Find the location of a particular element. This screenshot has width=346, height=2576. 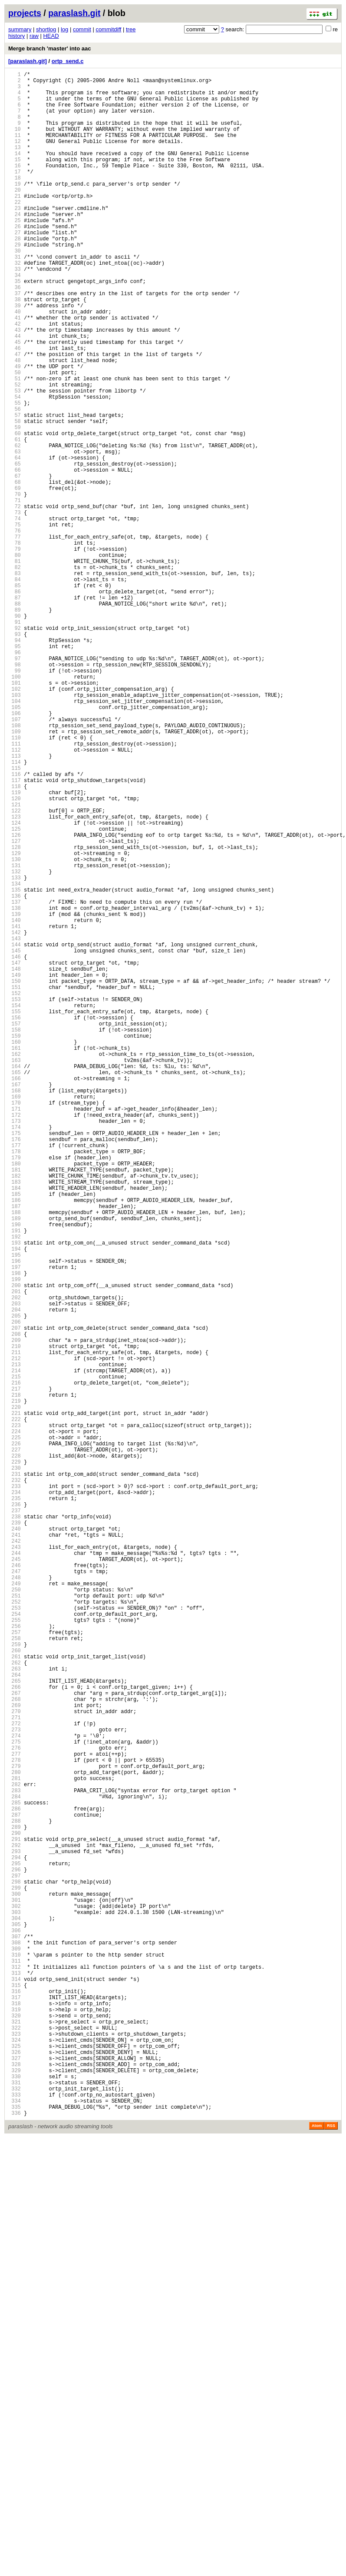

283 is located at coordinates (14, 2159).